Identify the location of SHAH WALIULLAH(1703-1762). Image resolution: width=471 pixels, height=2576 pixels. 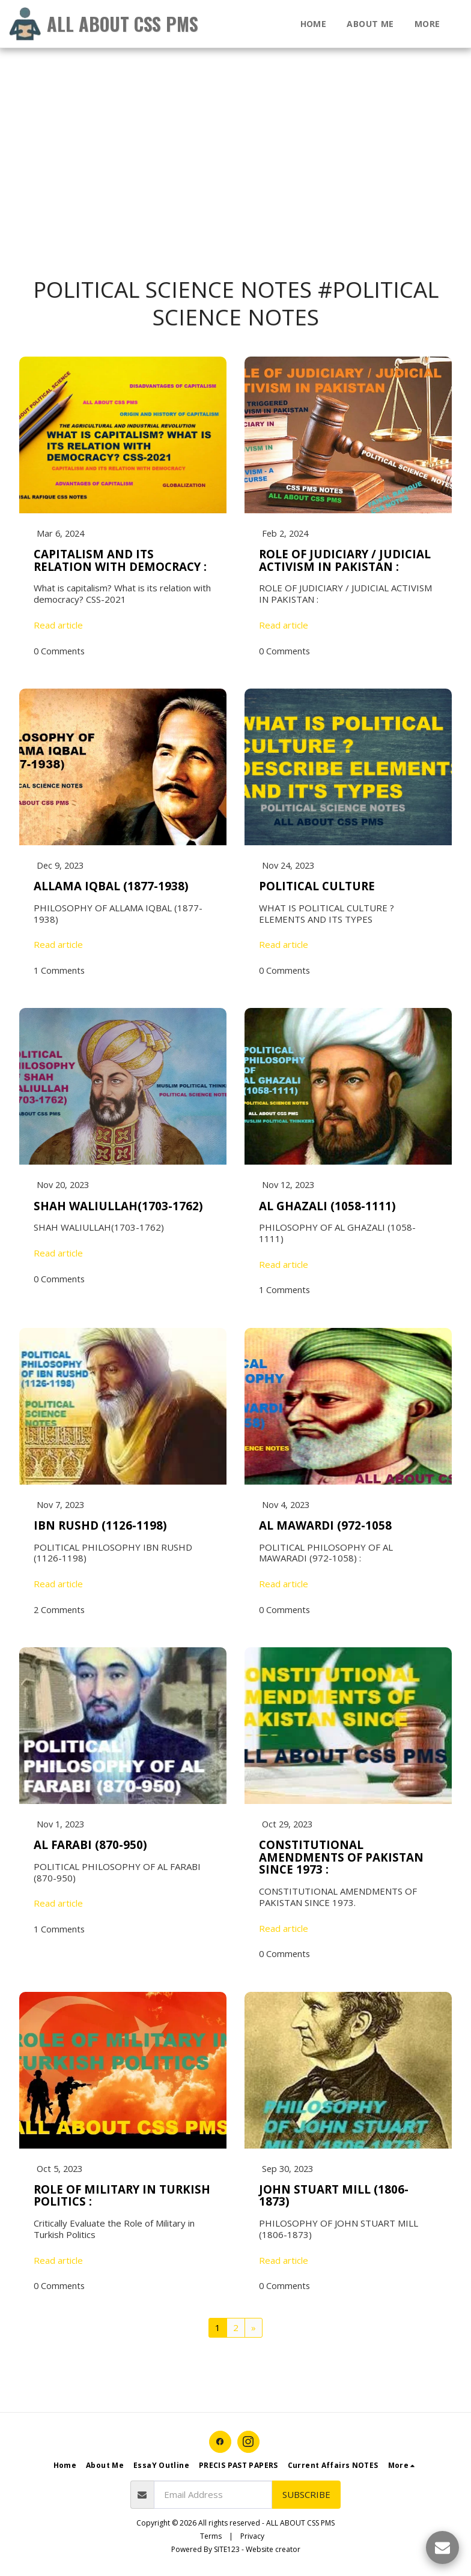
(118, 1206).